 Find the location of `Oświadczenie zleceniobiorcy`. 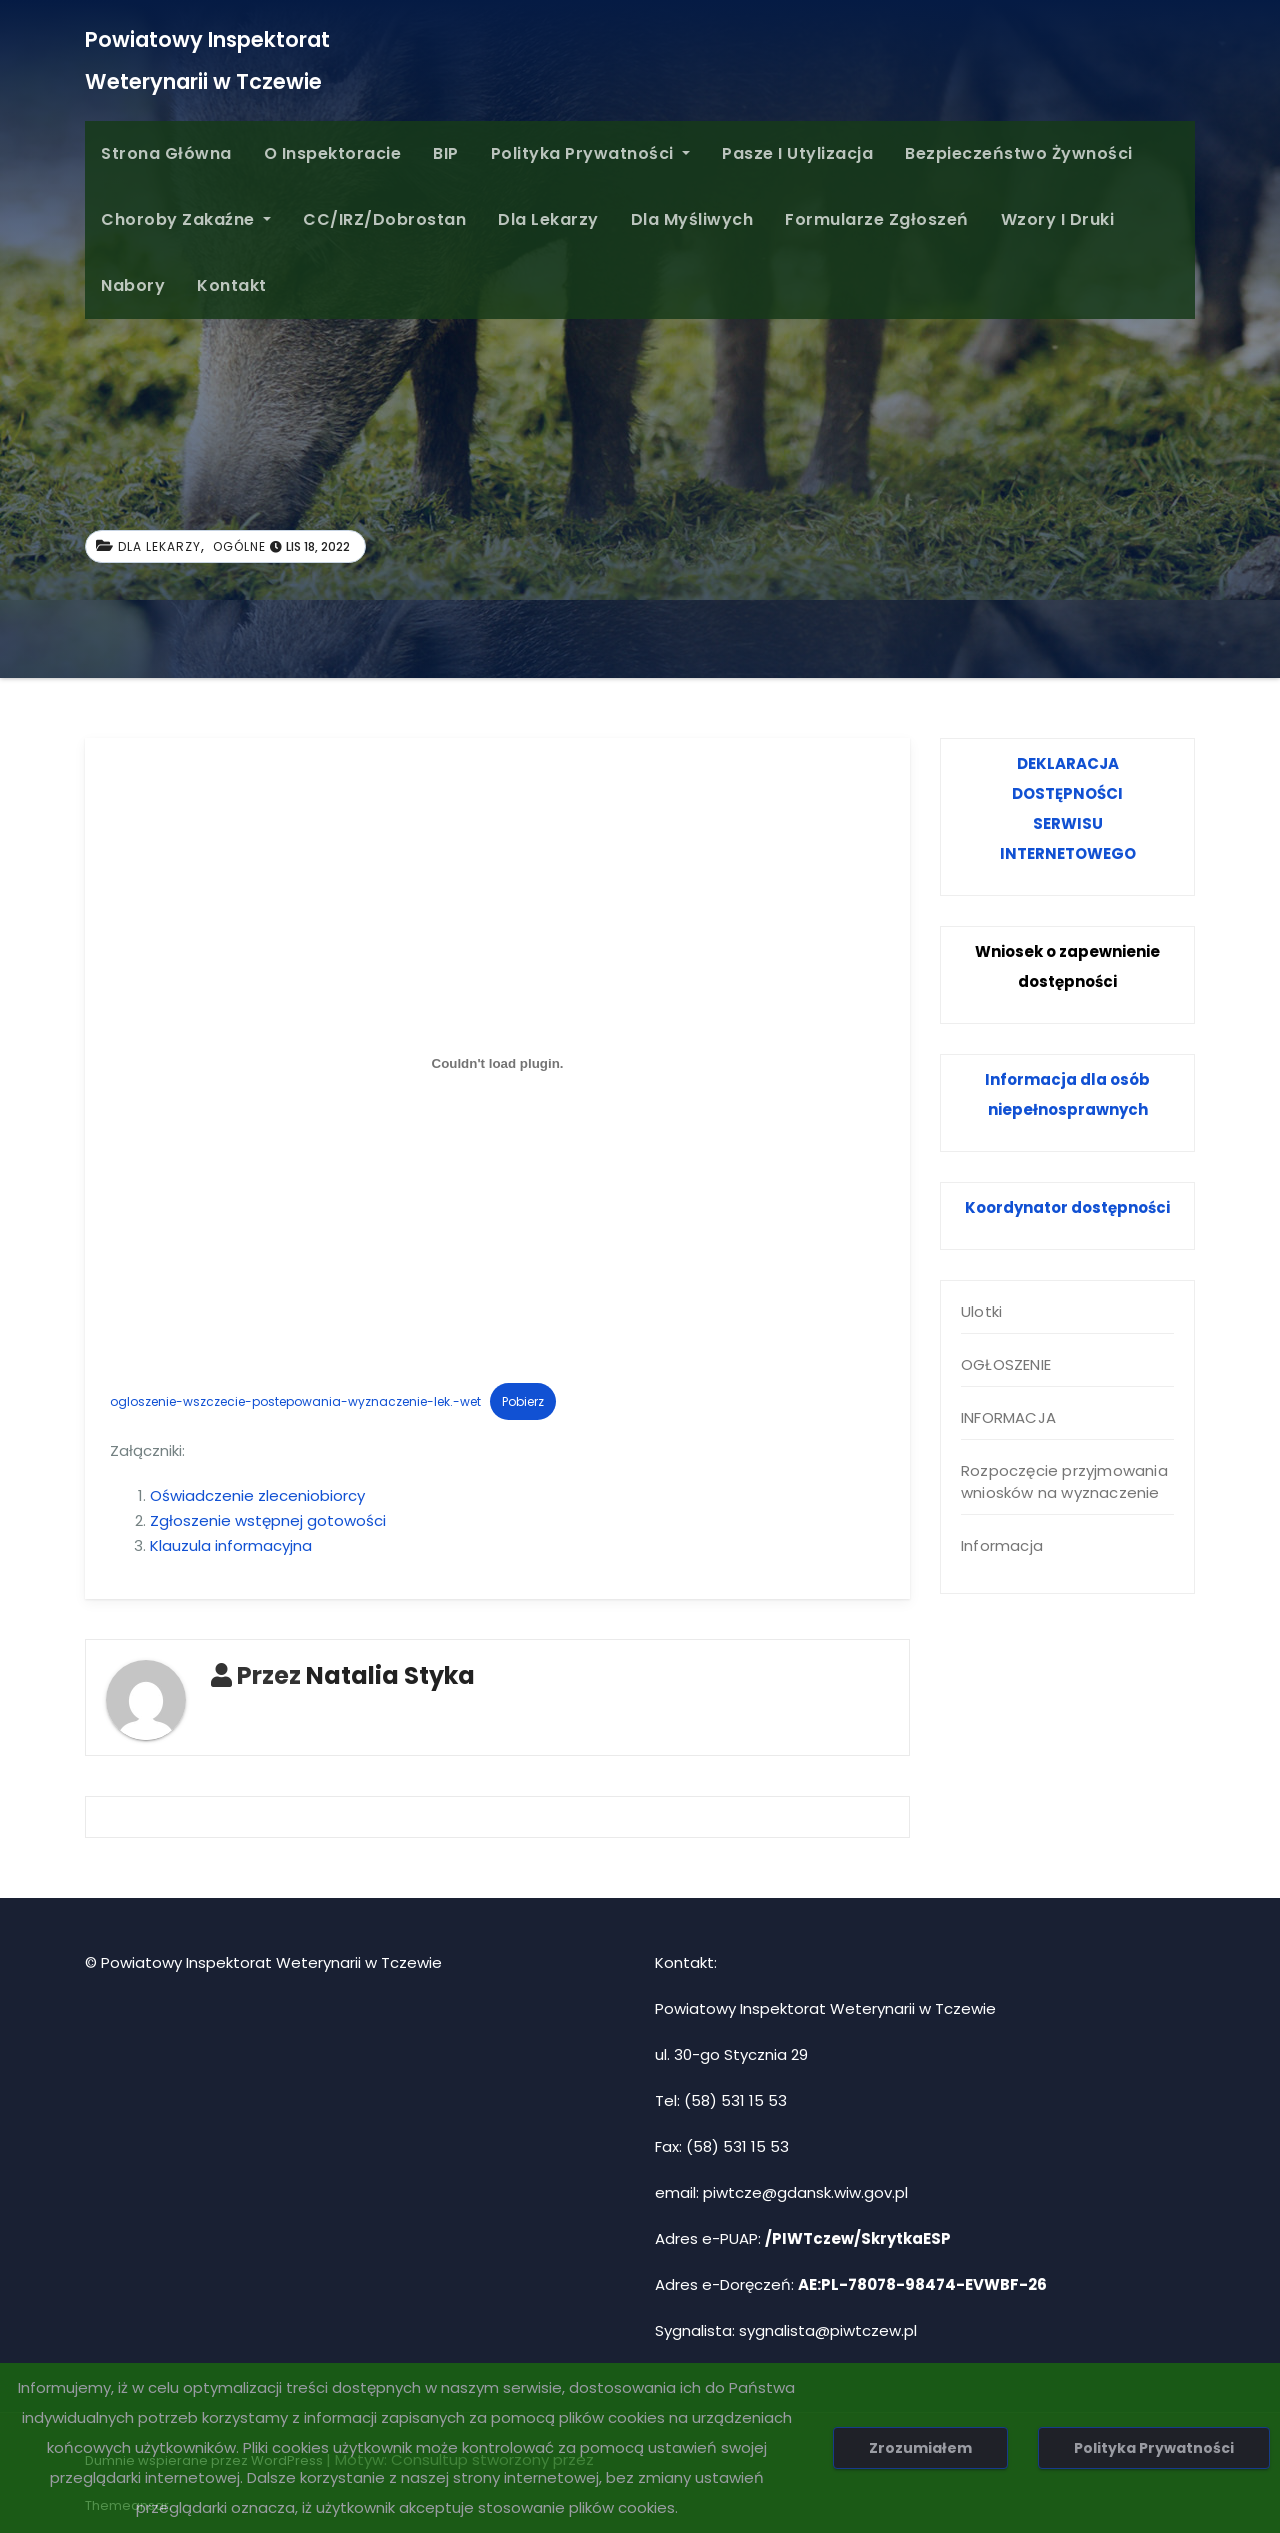

Oświadczenie zleceniobiorcy is located at coordinates (257, 1495).